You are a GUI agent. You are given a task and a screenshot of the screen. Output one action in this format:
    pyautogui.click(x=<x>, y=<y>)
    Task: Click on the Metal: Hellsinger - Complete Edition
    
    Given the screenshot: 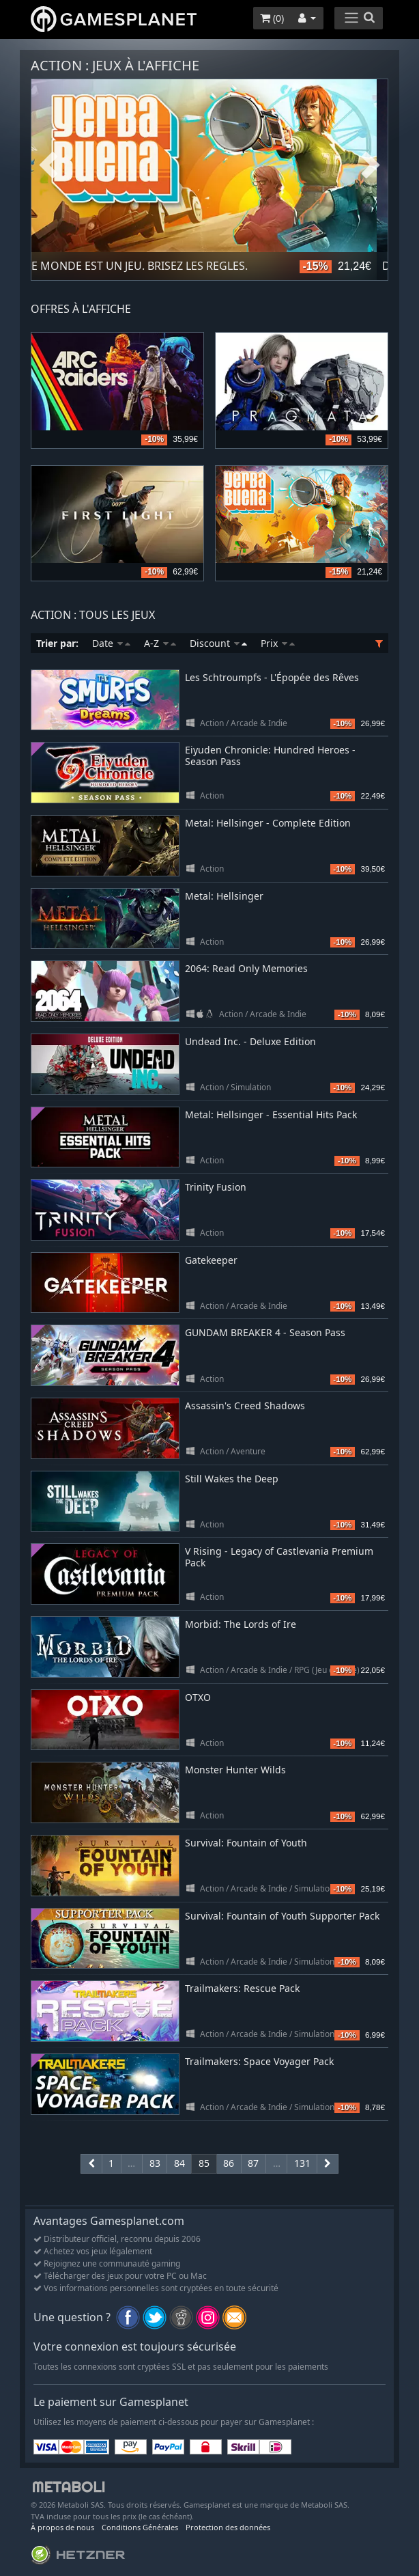 What is the action you would take?
    pyautogui.click(x=268, y=822)
    